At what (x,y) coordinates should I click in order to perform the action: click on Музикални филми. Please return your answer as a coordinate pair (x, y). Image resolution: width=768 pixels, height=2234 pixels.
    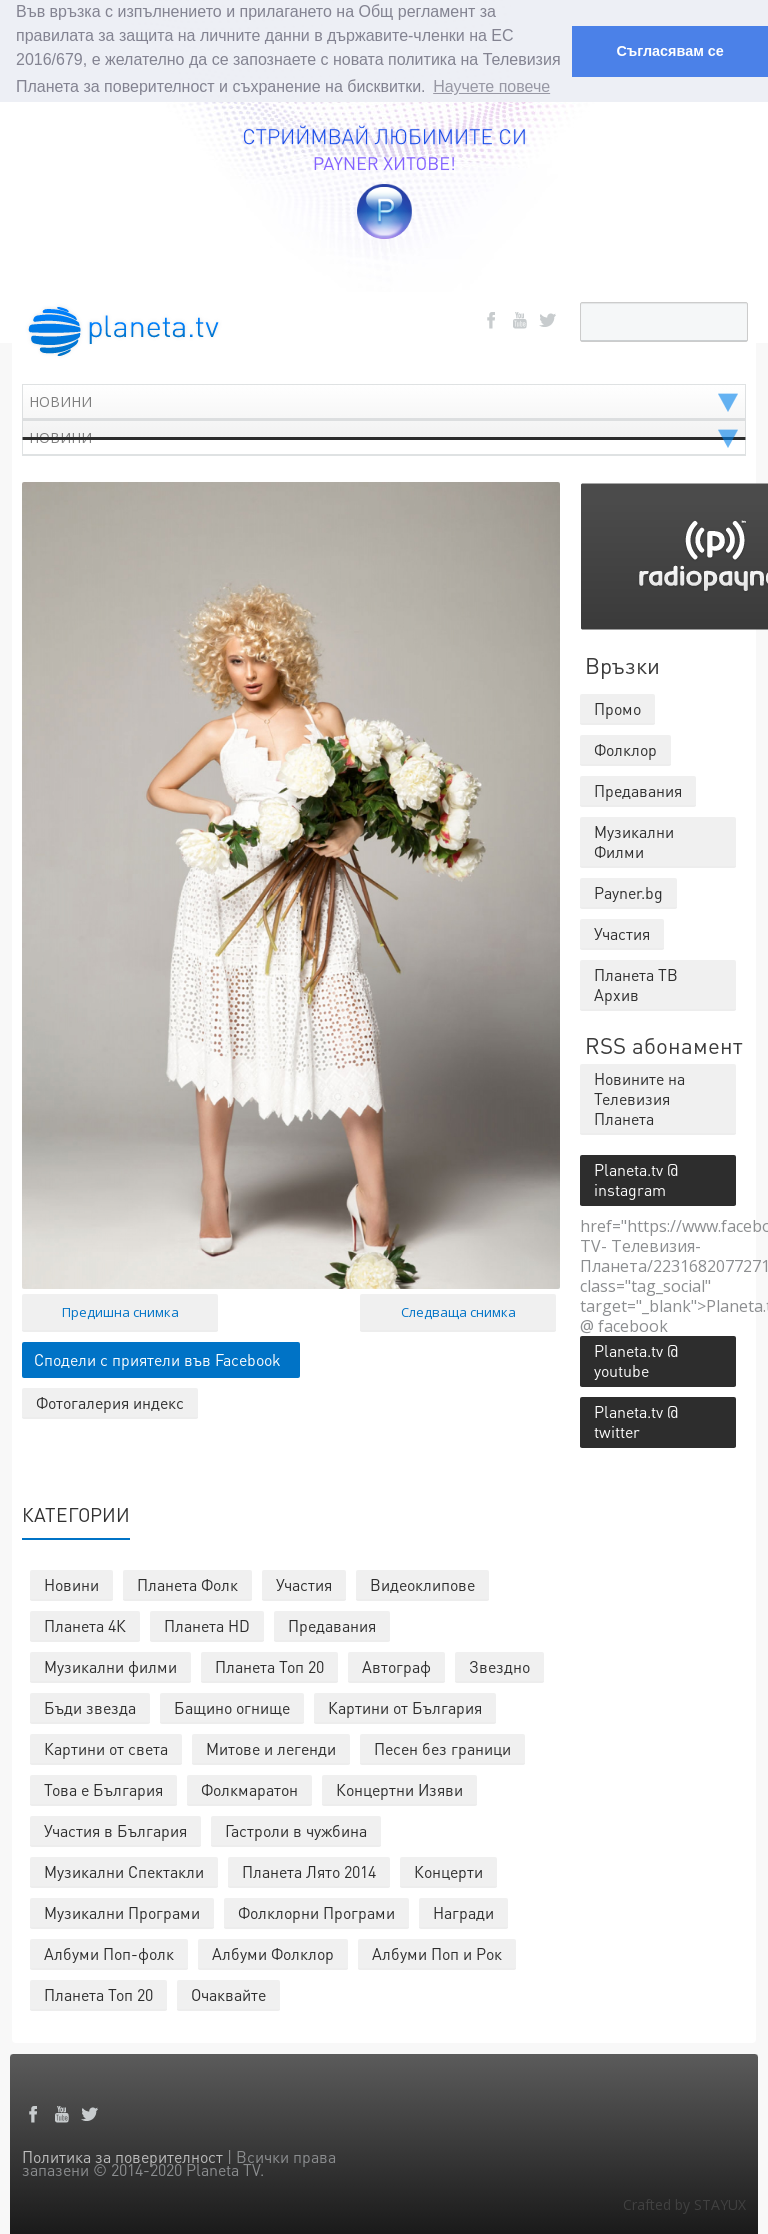
    Looking at the image, I should click on (110, 1664).